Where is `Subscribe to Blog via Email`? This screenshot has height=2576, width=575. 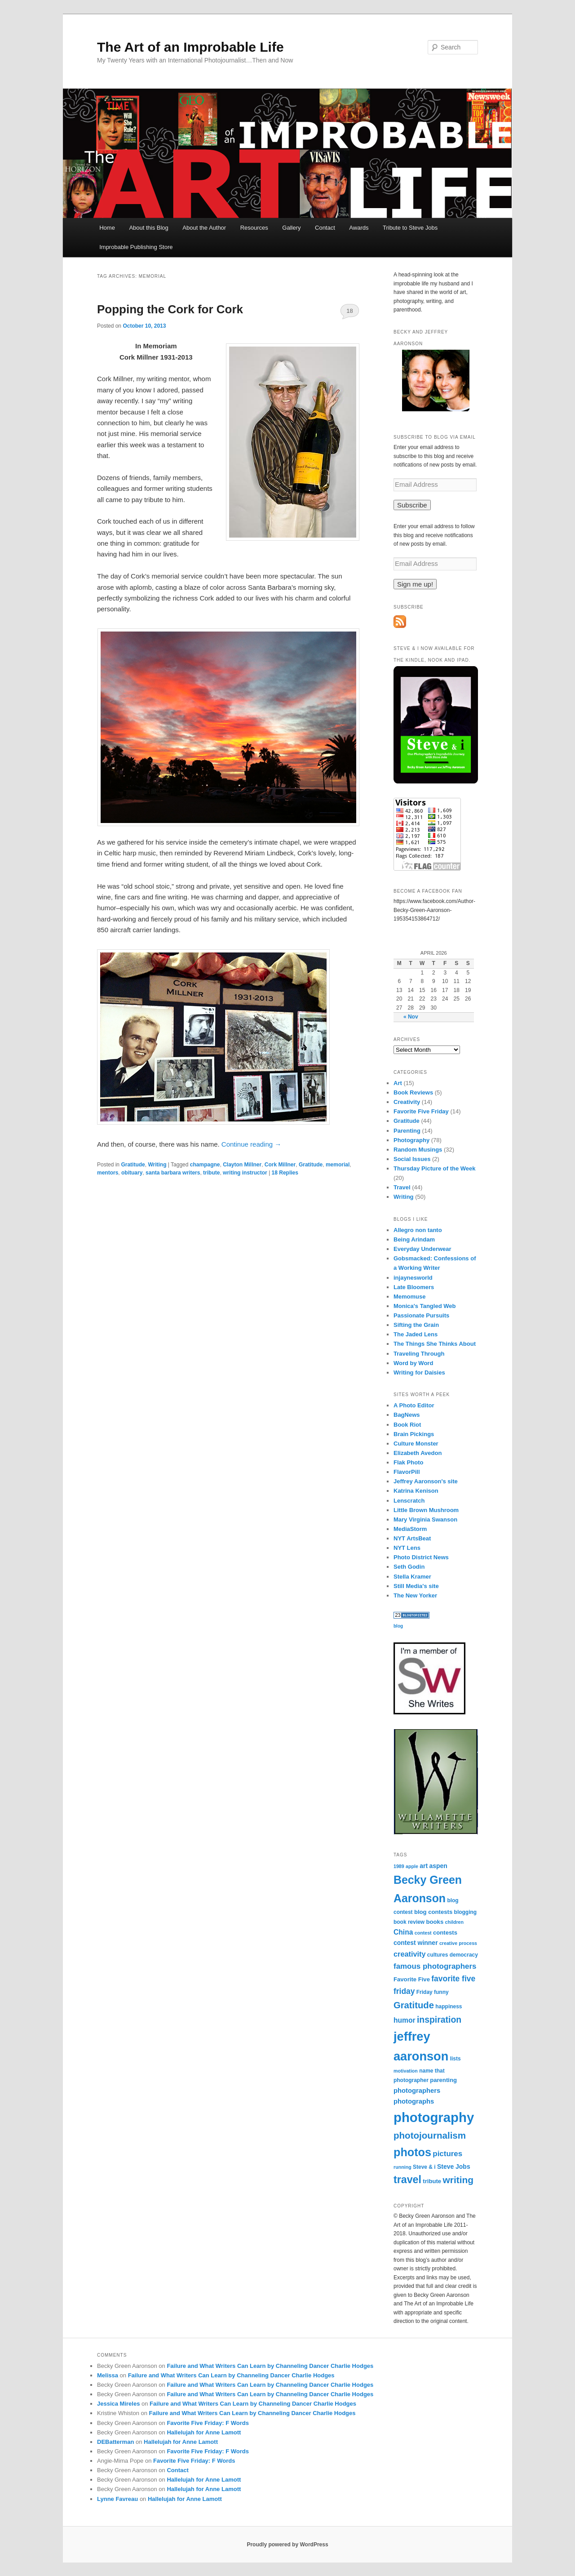 Subscribe to Blog via Email is located at coordinates (435, 437).